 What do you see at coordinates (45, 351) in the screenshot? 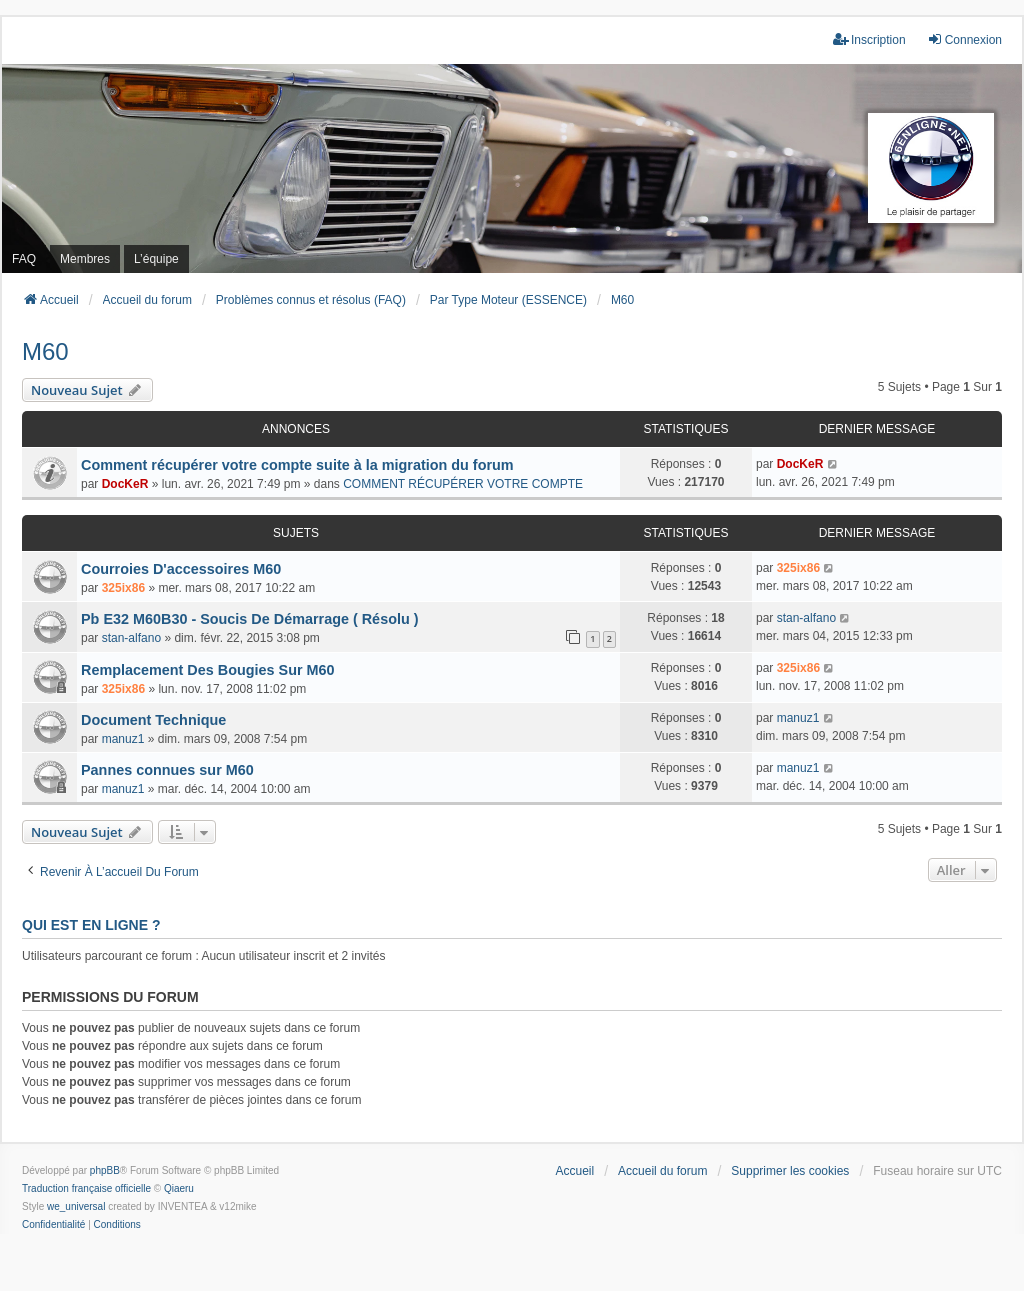
I see `M60` at bounding box center [45, 351].